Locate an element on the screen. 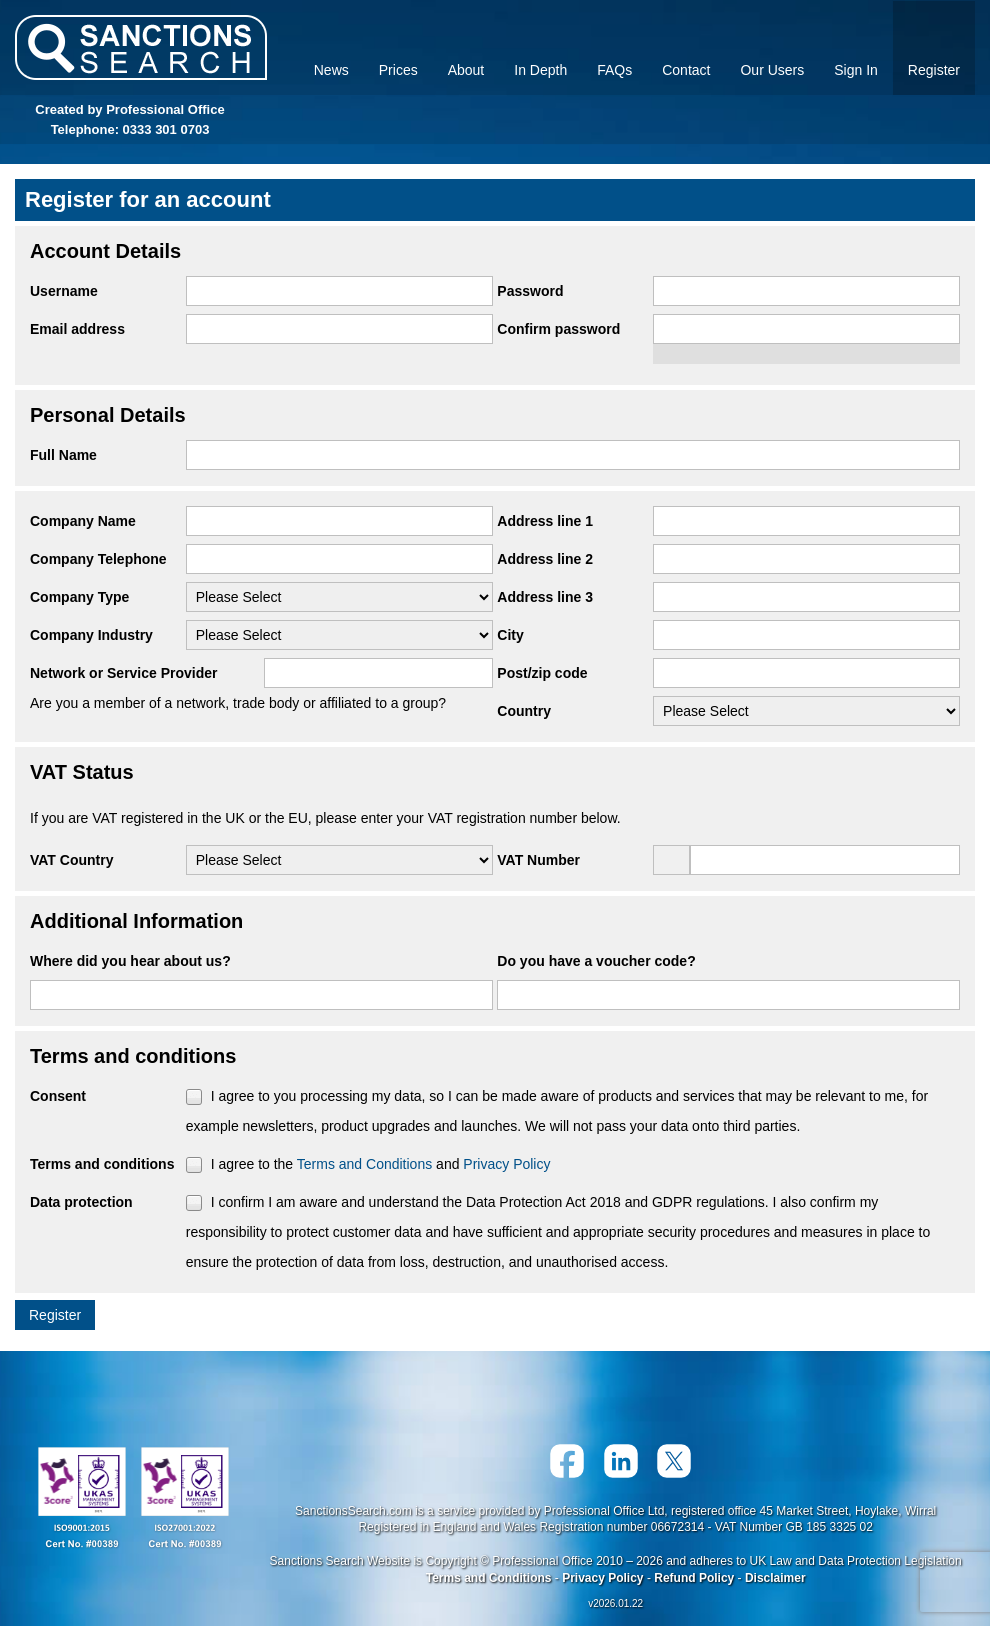 This screenshot has width=990, height=1626. Country is located at coordinates (524, 711).